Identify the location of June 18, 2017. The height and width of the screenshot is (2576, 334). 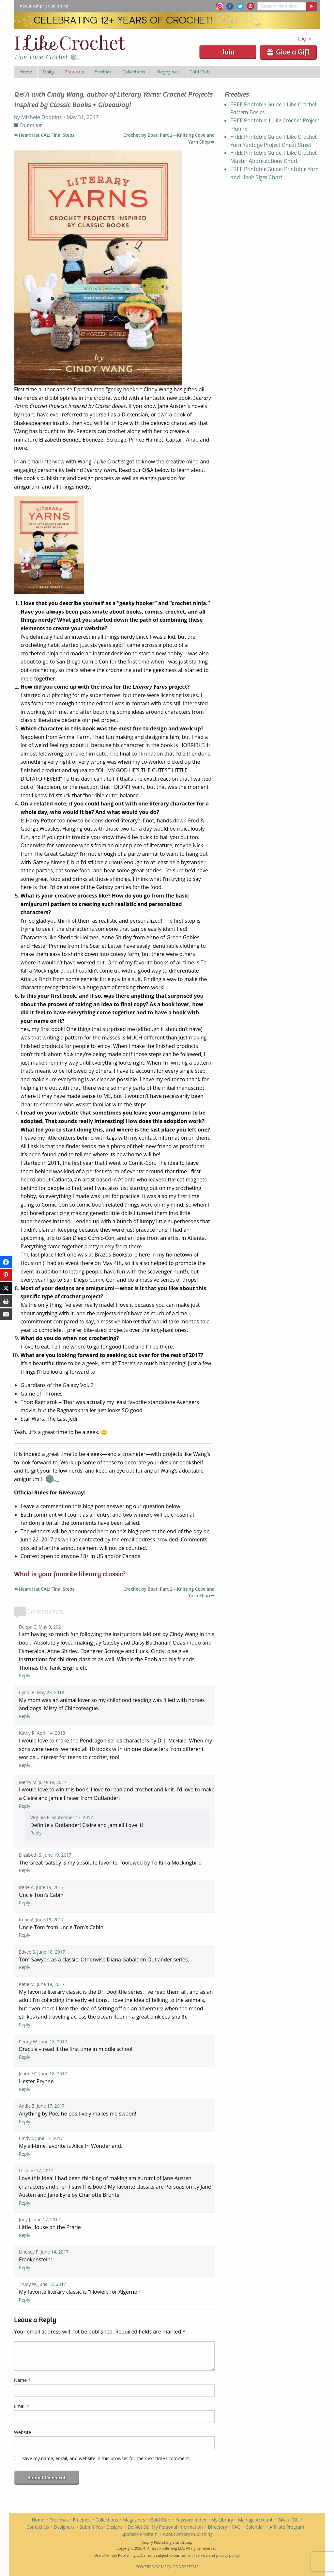
(51, 1952).